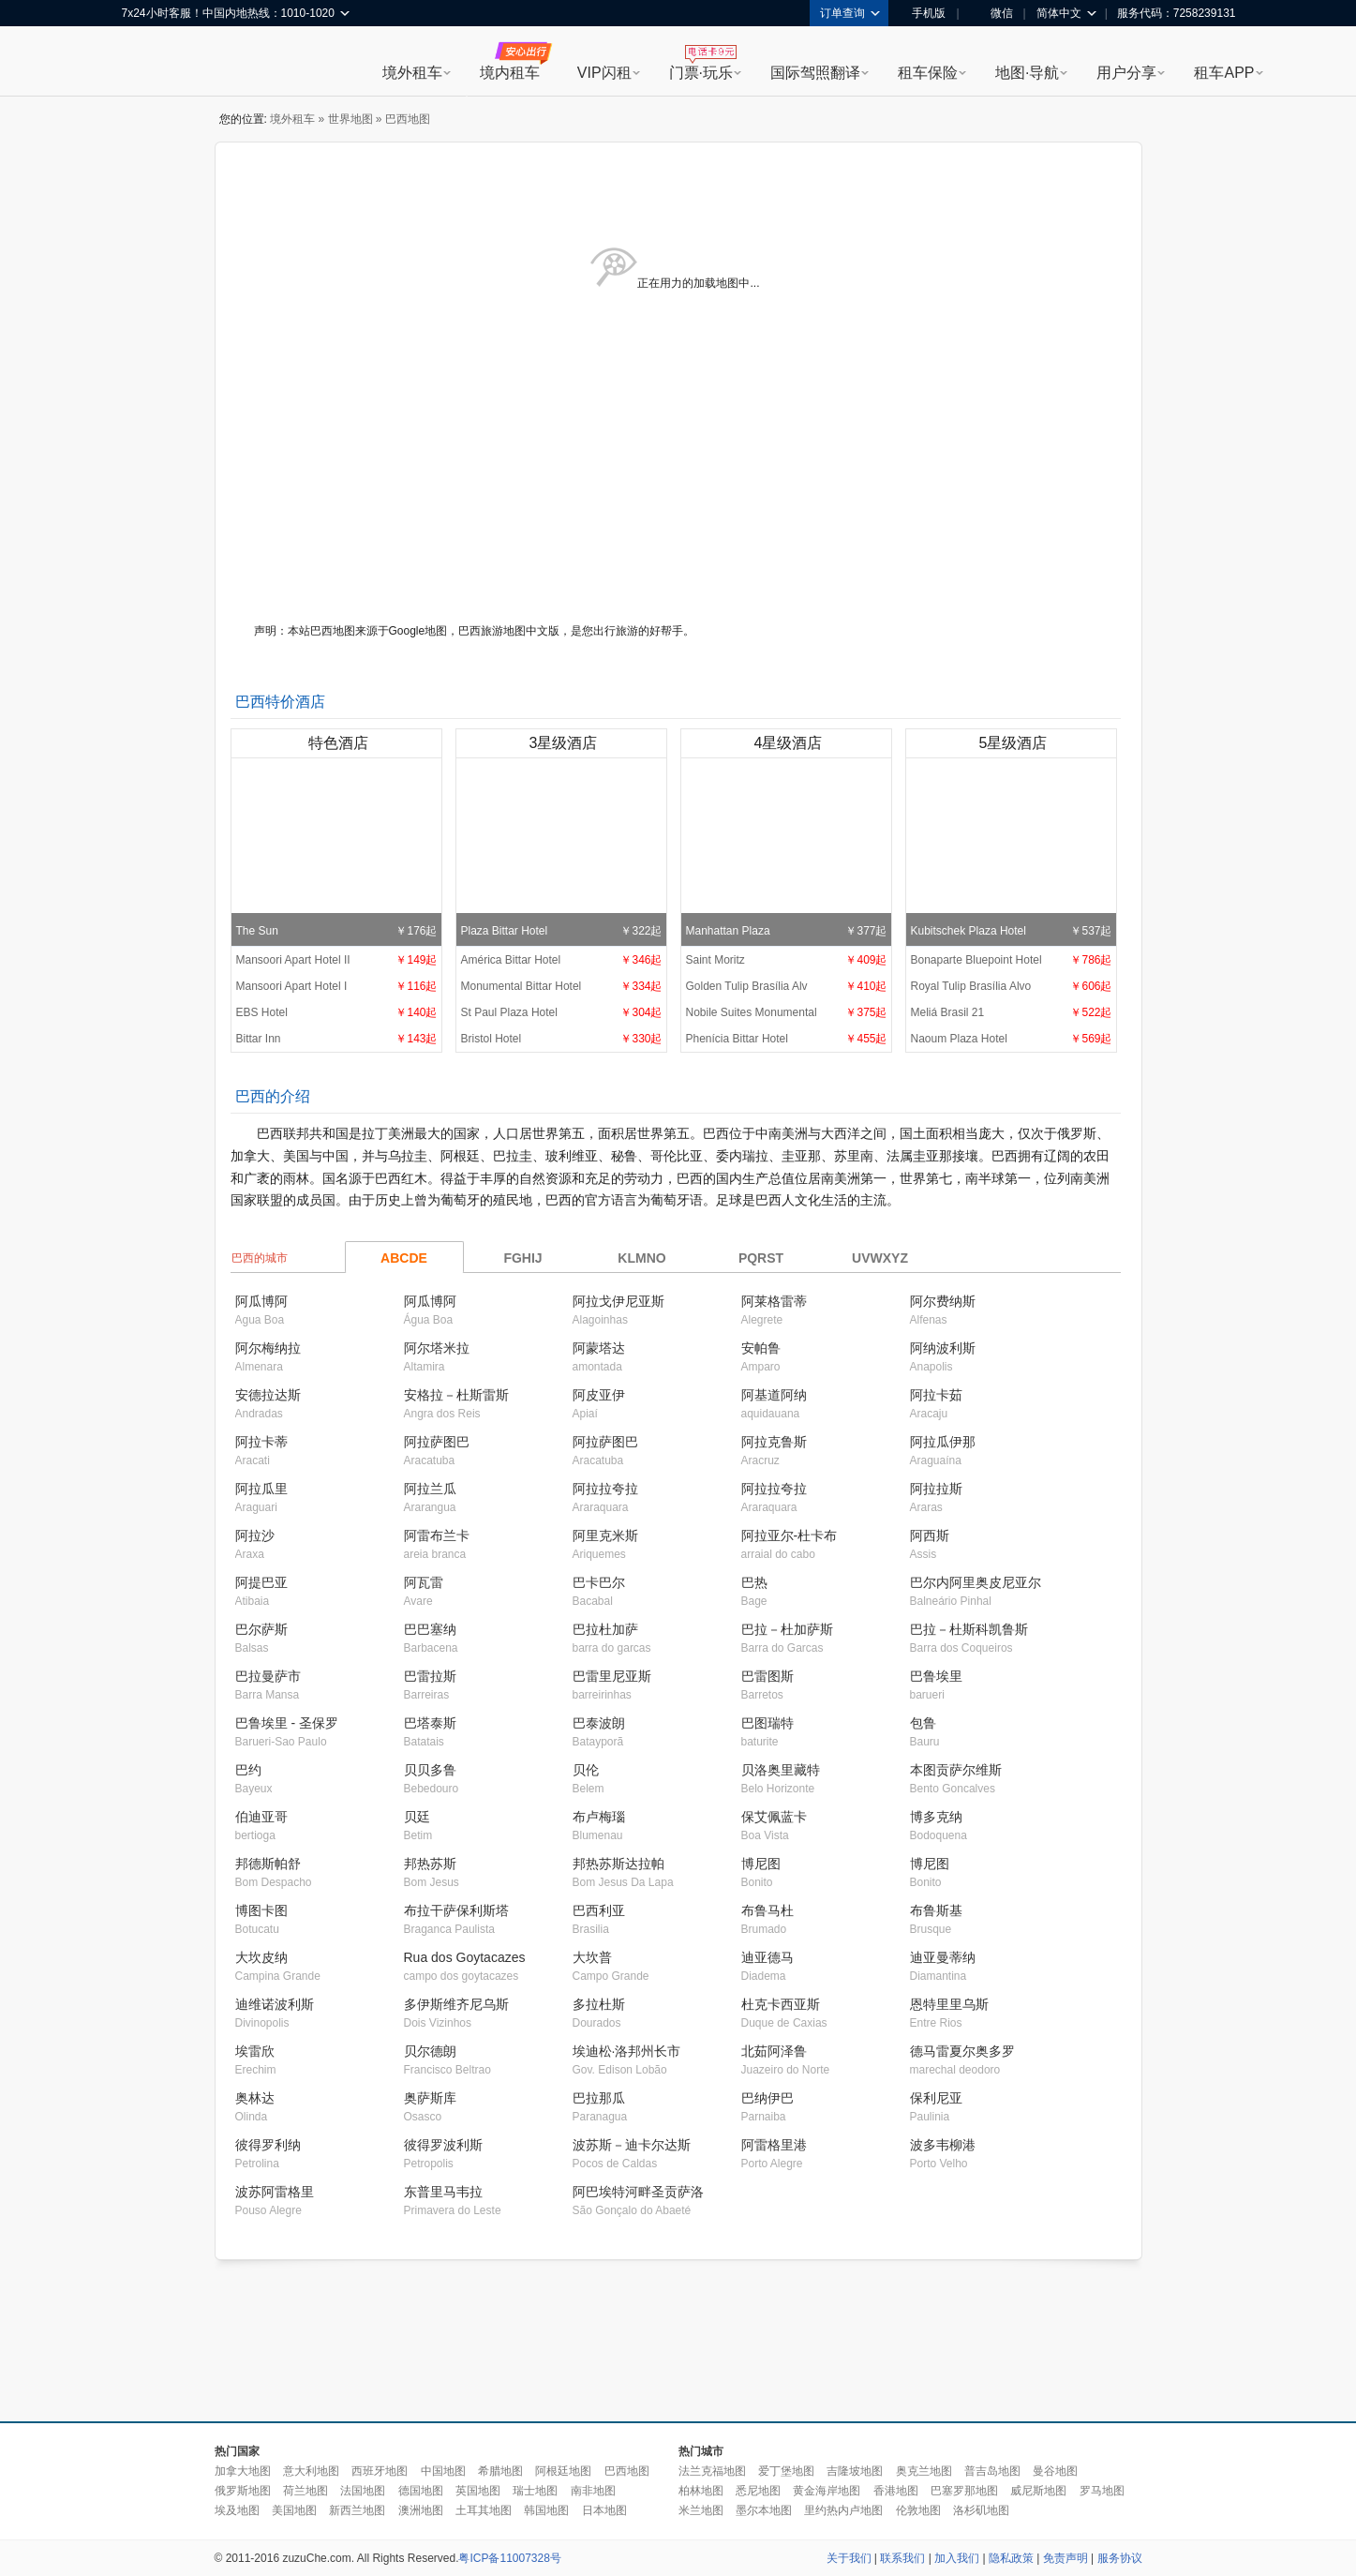 The height and width of the screenshot is (2576, 1356). Describe the element at coordinates (443, 2471) in the screenshot. I see `中国地图` at that location.